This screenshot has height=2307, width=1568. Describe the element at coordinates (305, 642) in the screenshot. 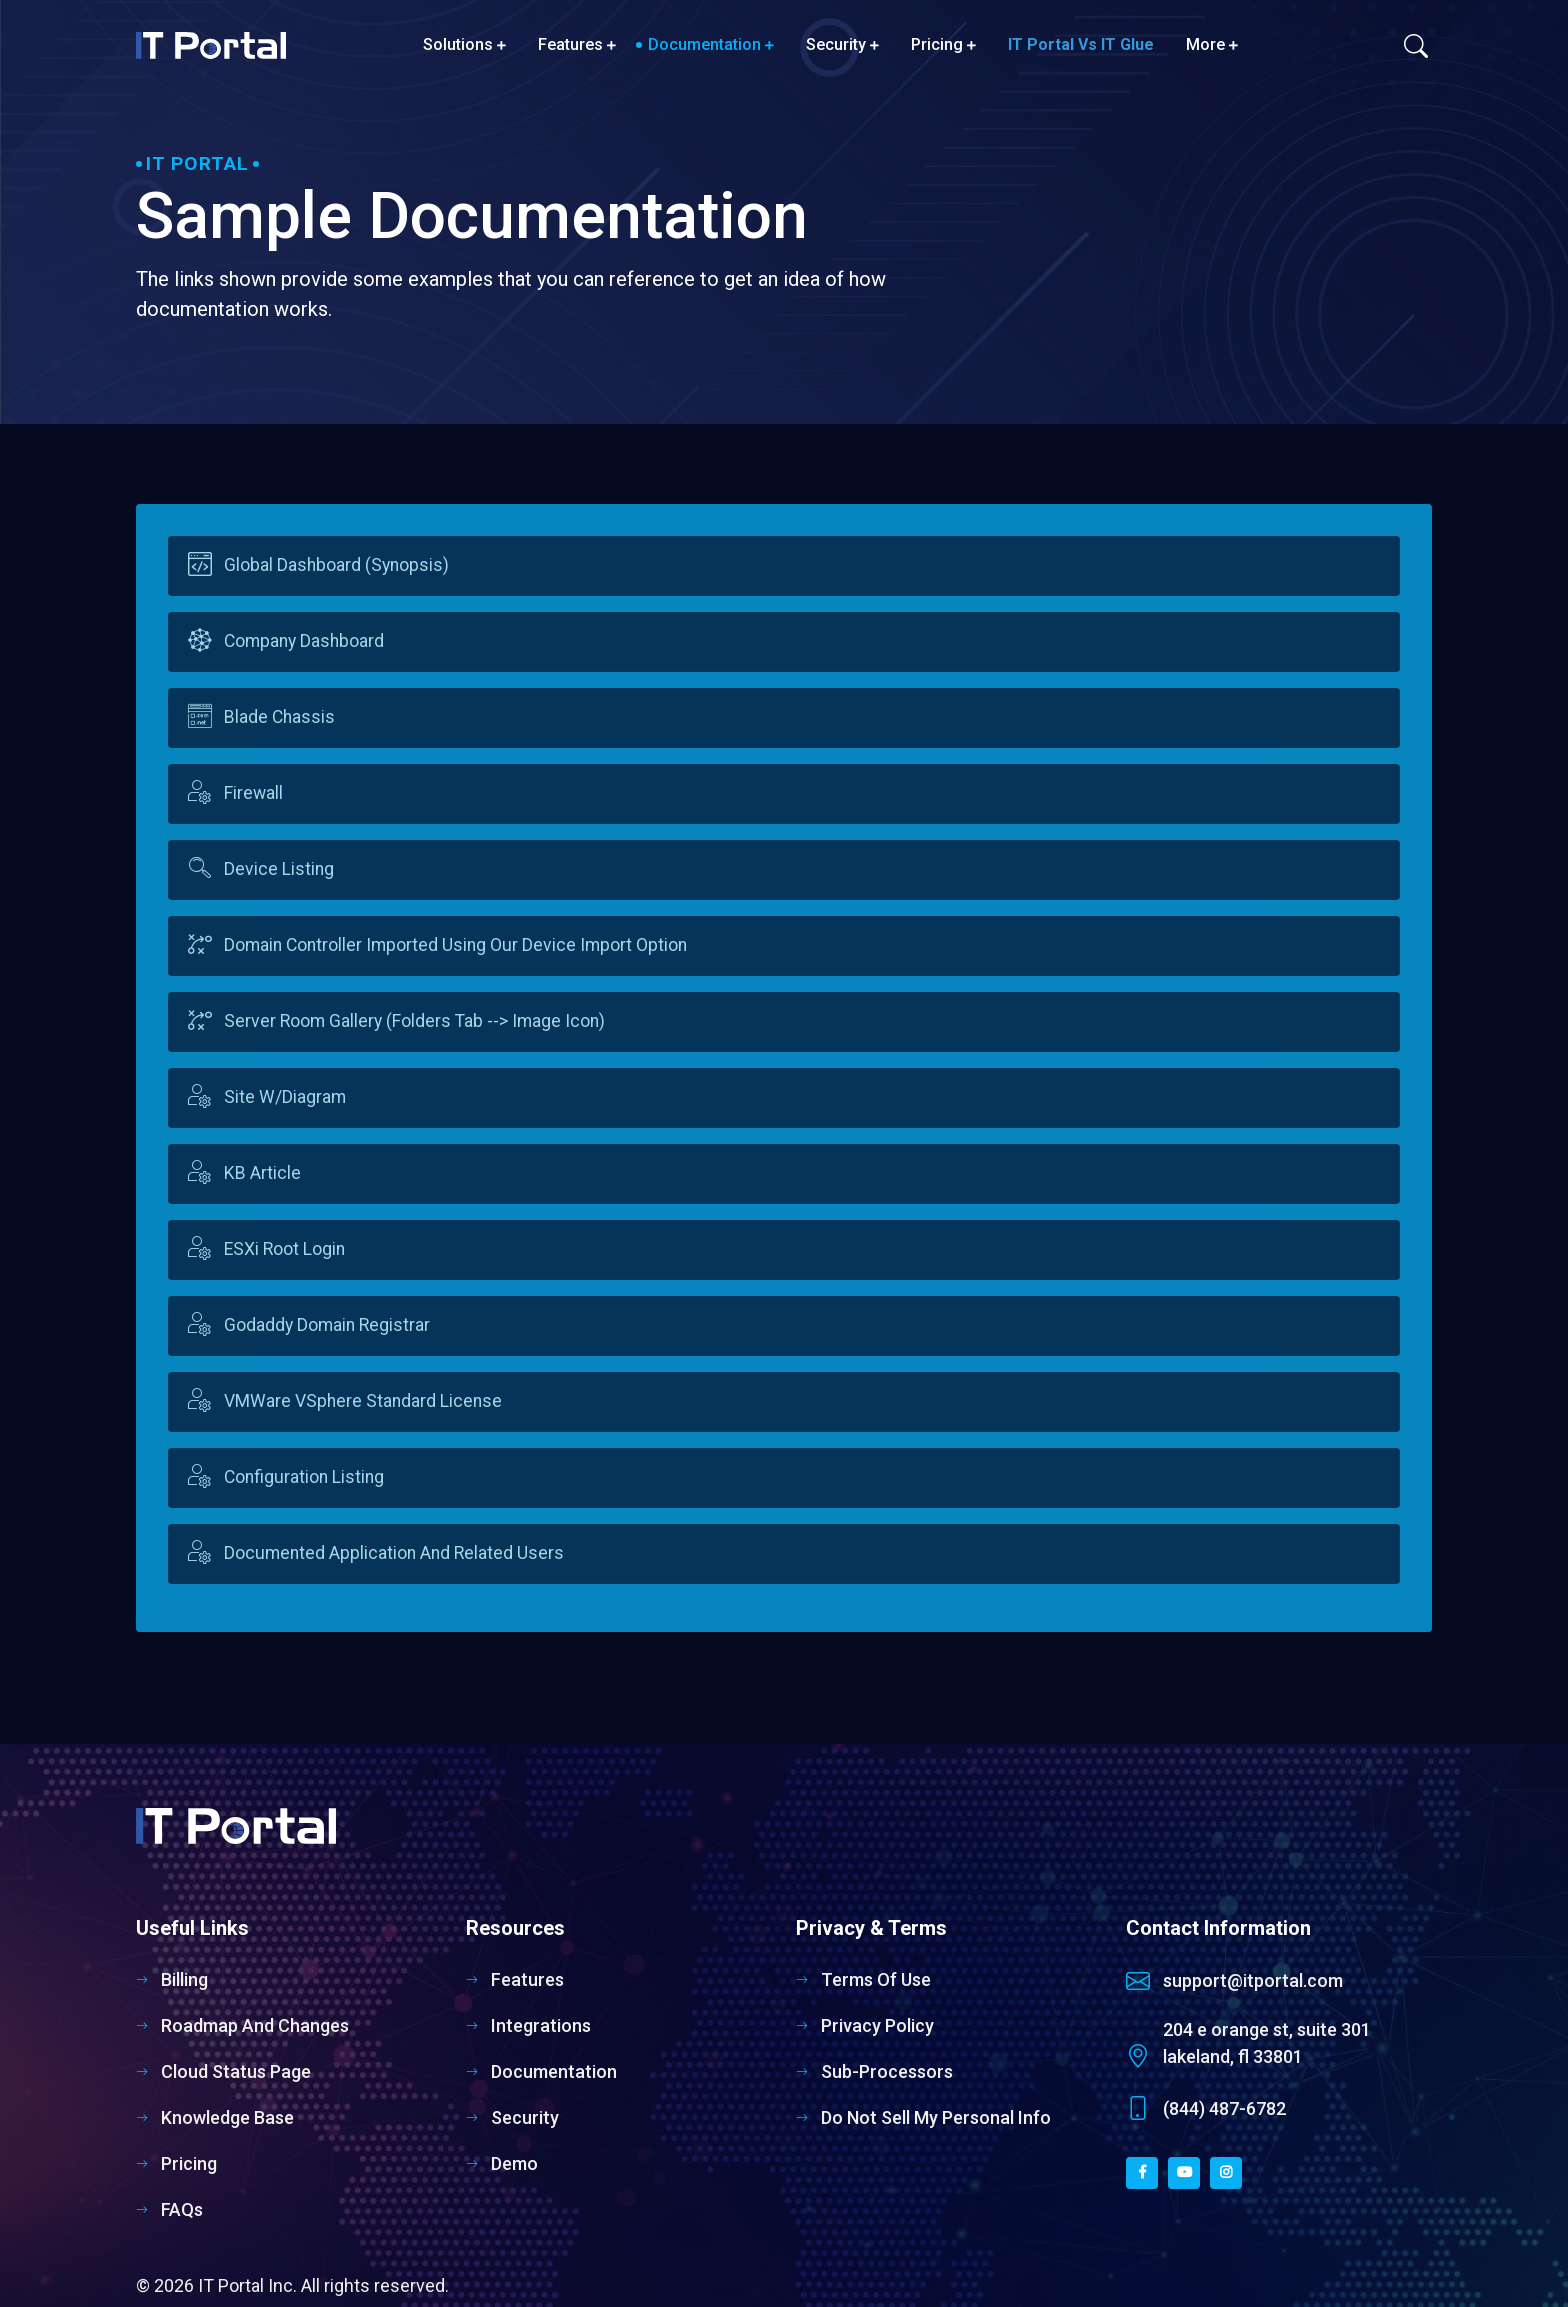

I see `Company Dashboard` at that location.